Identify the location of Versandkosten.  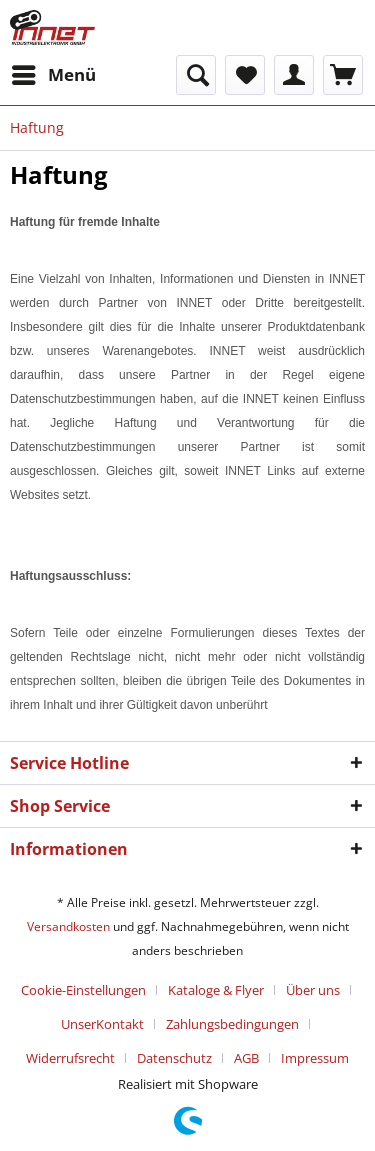
(68, 926).